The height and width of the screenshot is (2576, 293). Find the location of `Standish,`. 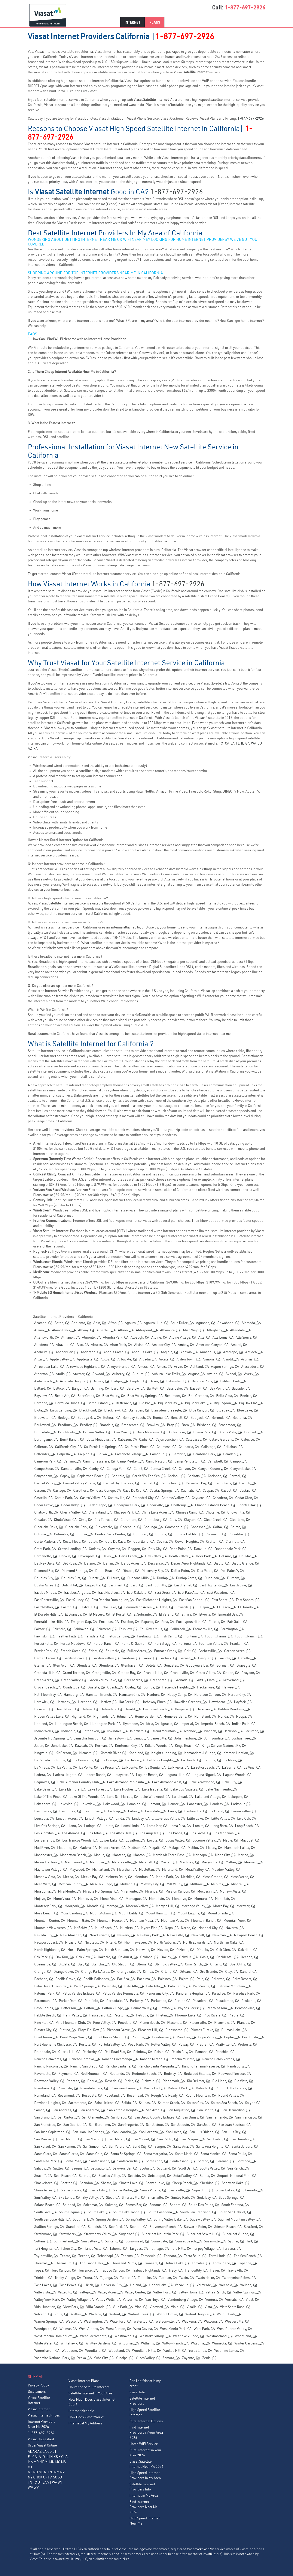

Standish, is located at coordinates (97, 2226).